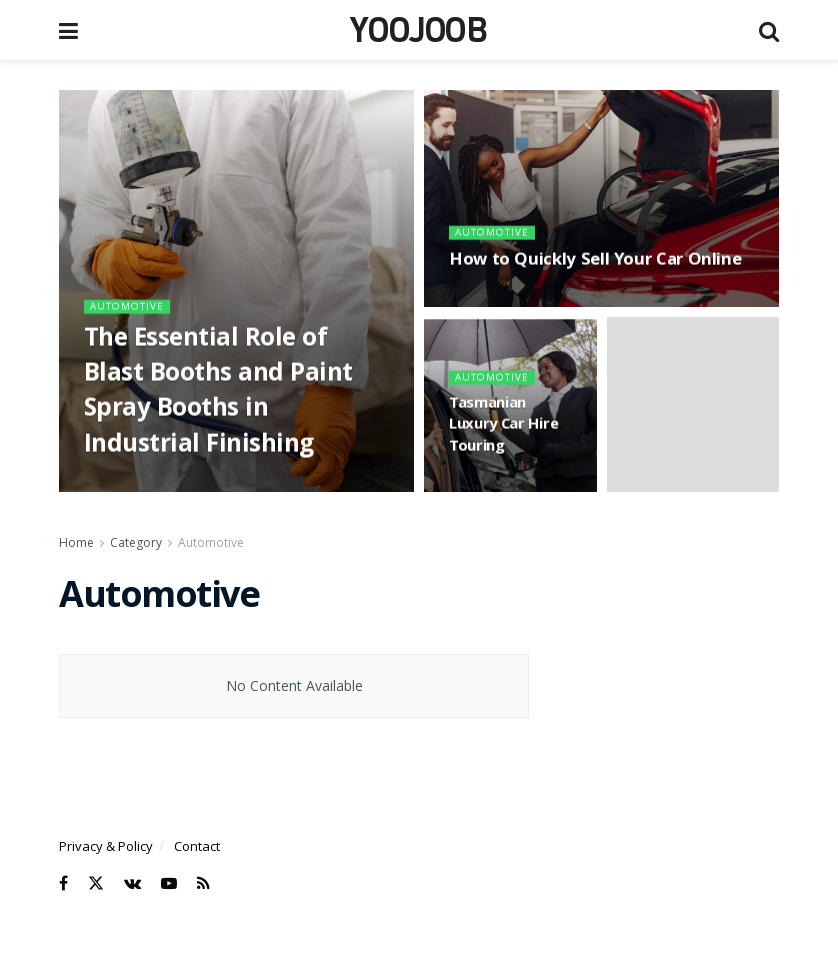 The height and width of the screenshot is (959, 838). I want to click on [Find us on Youtube], so click(169, 883).